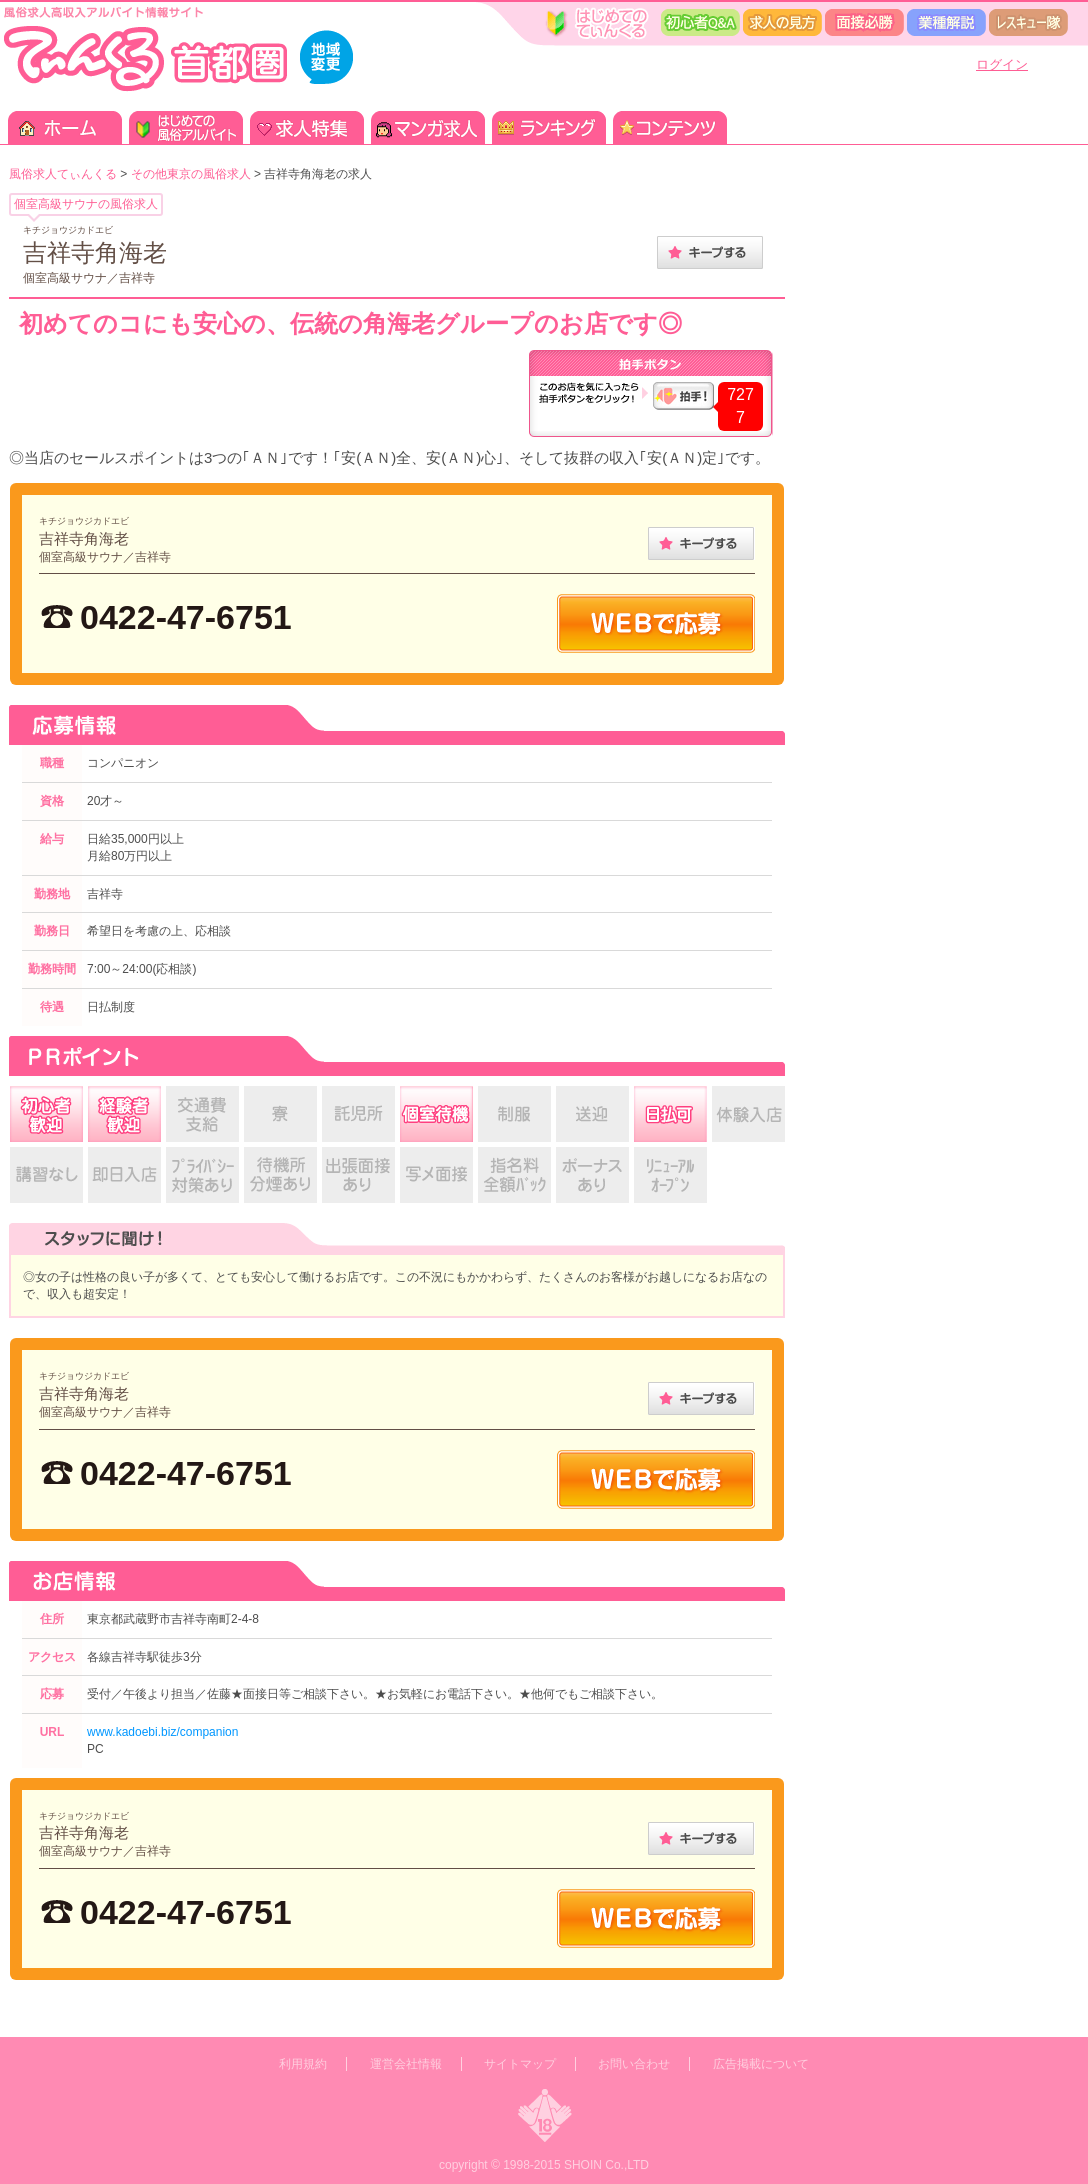 The width and height of the screenshot is (1088, 2184). Describe the element at coordinates (1002, 64) in the screenshot. I see `ログイン` at that location.